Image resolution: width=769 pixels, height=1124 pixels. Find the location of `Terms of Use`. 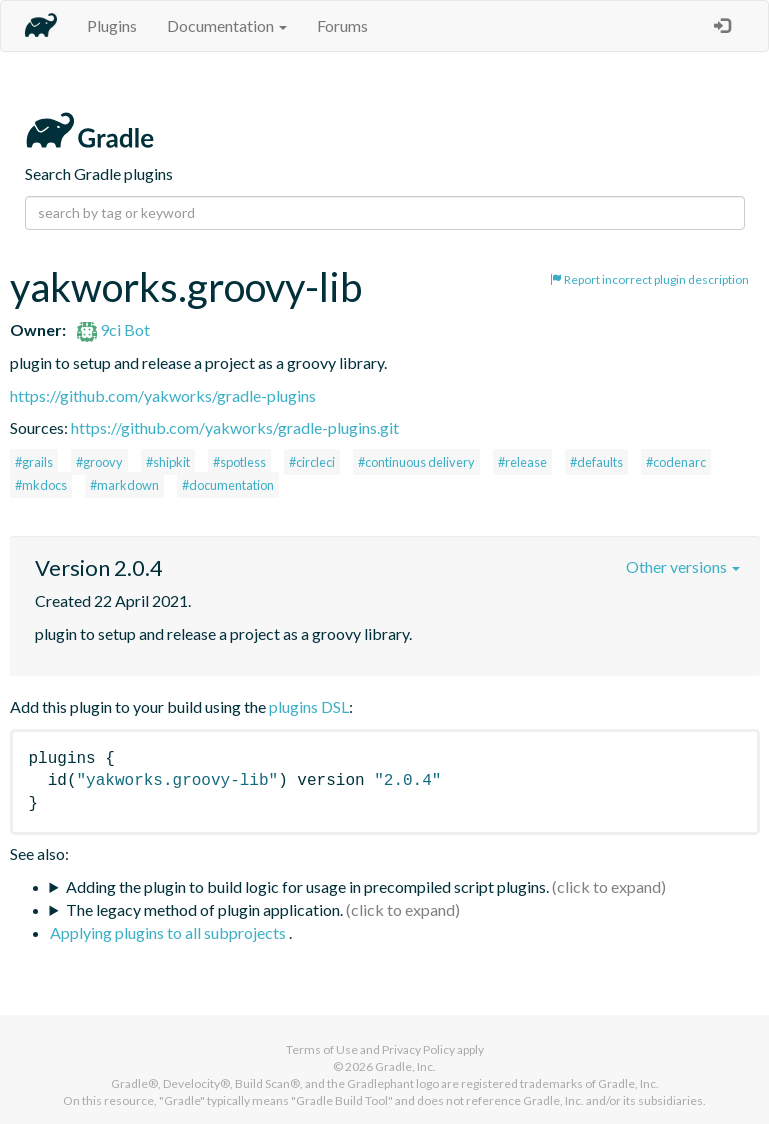

Terms of Use is located at coordinates (322, 1049).